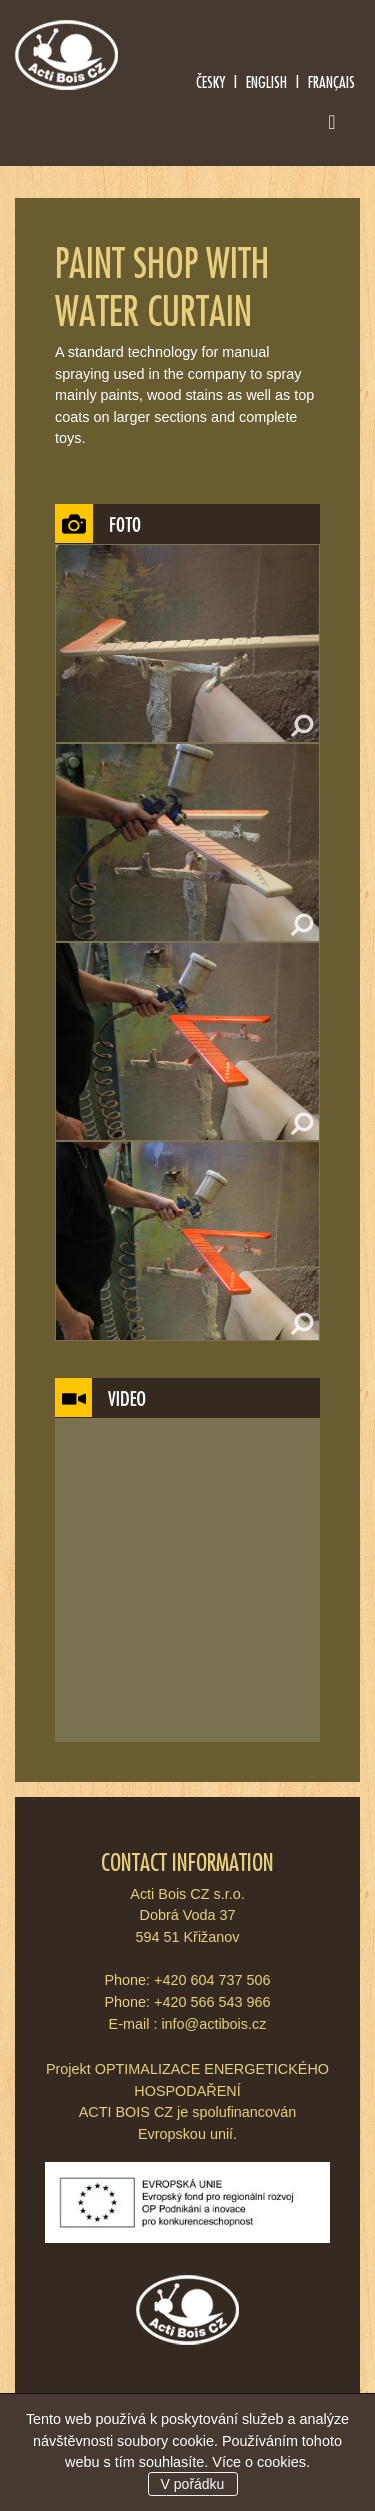  I want to click on [Toggle navigation], so click(332, 126).